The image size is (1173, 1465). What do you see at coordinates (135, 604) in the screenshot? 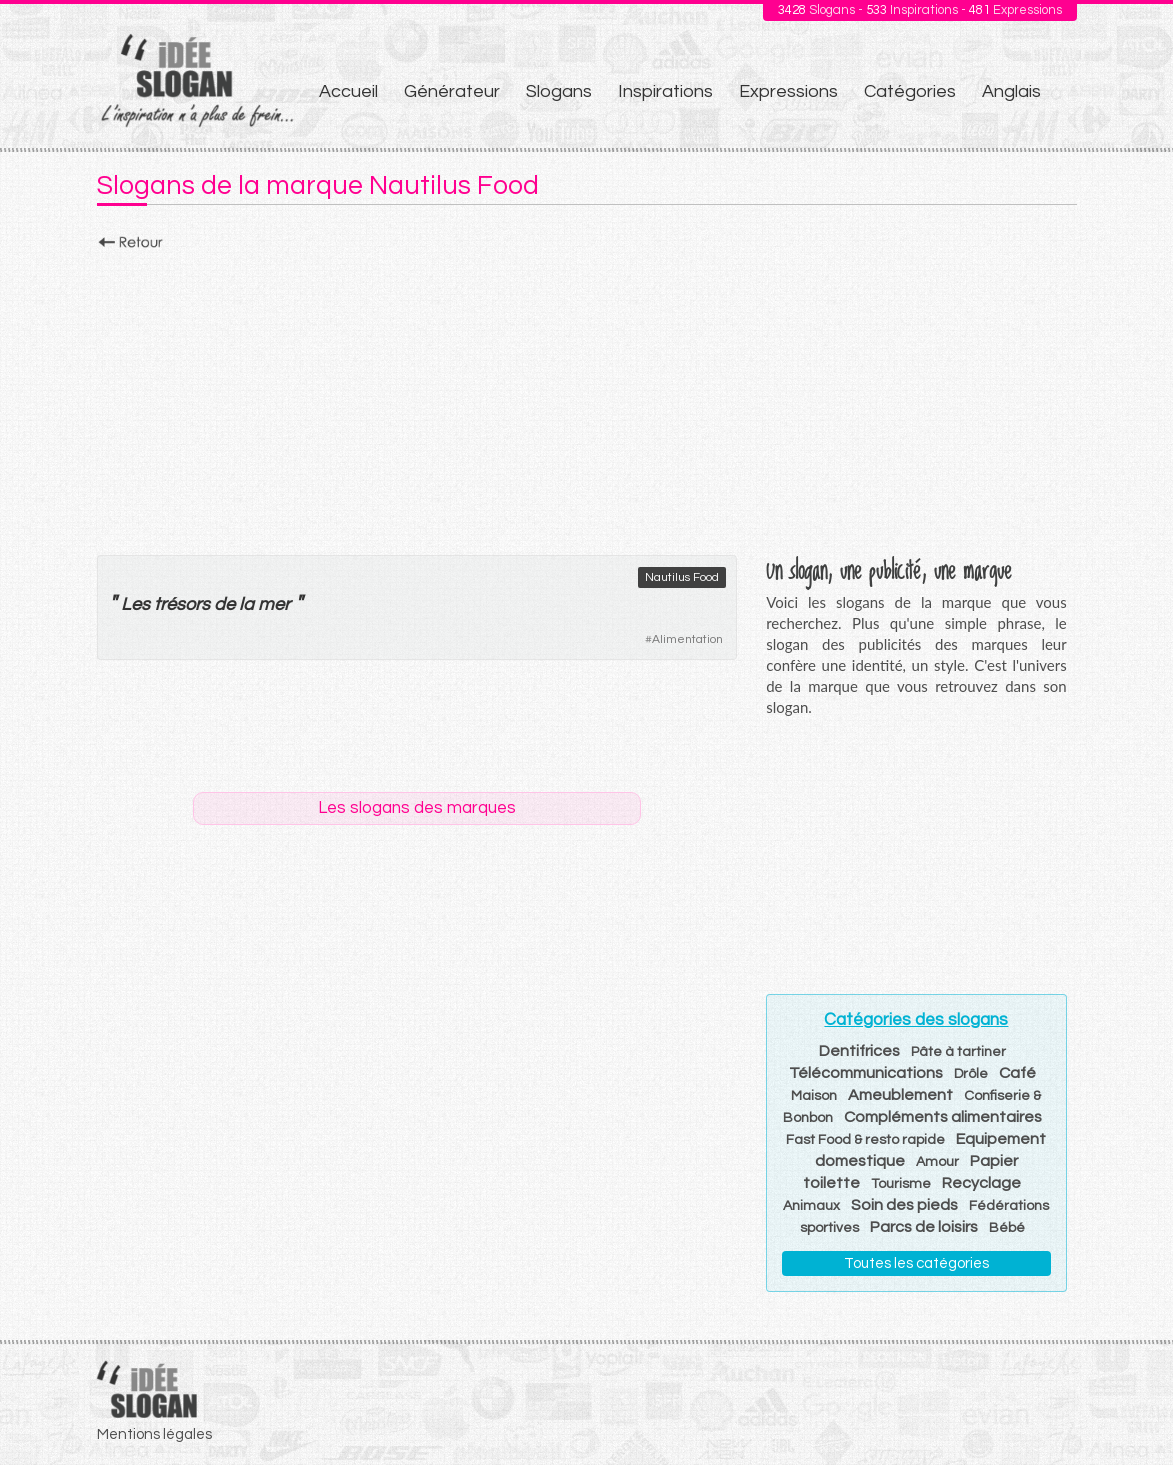
I see `Les` at bounding box center [135, 604].